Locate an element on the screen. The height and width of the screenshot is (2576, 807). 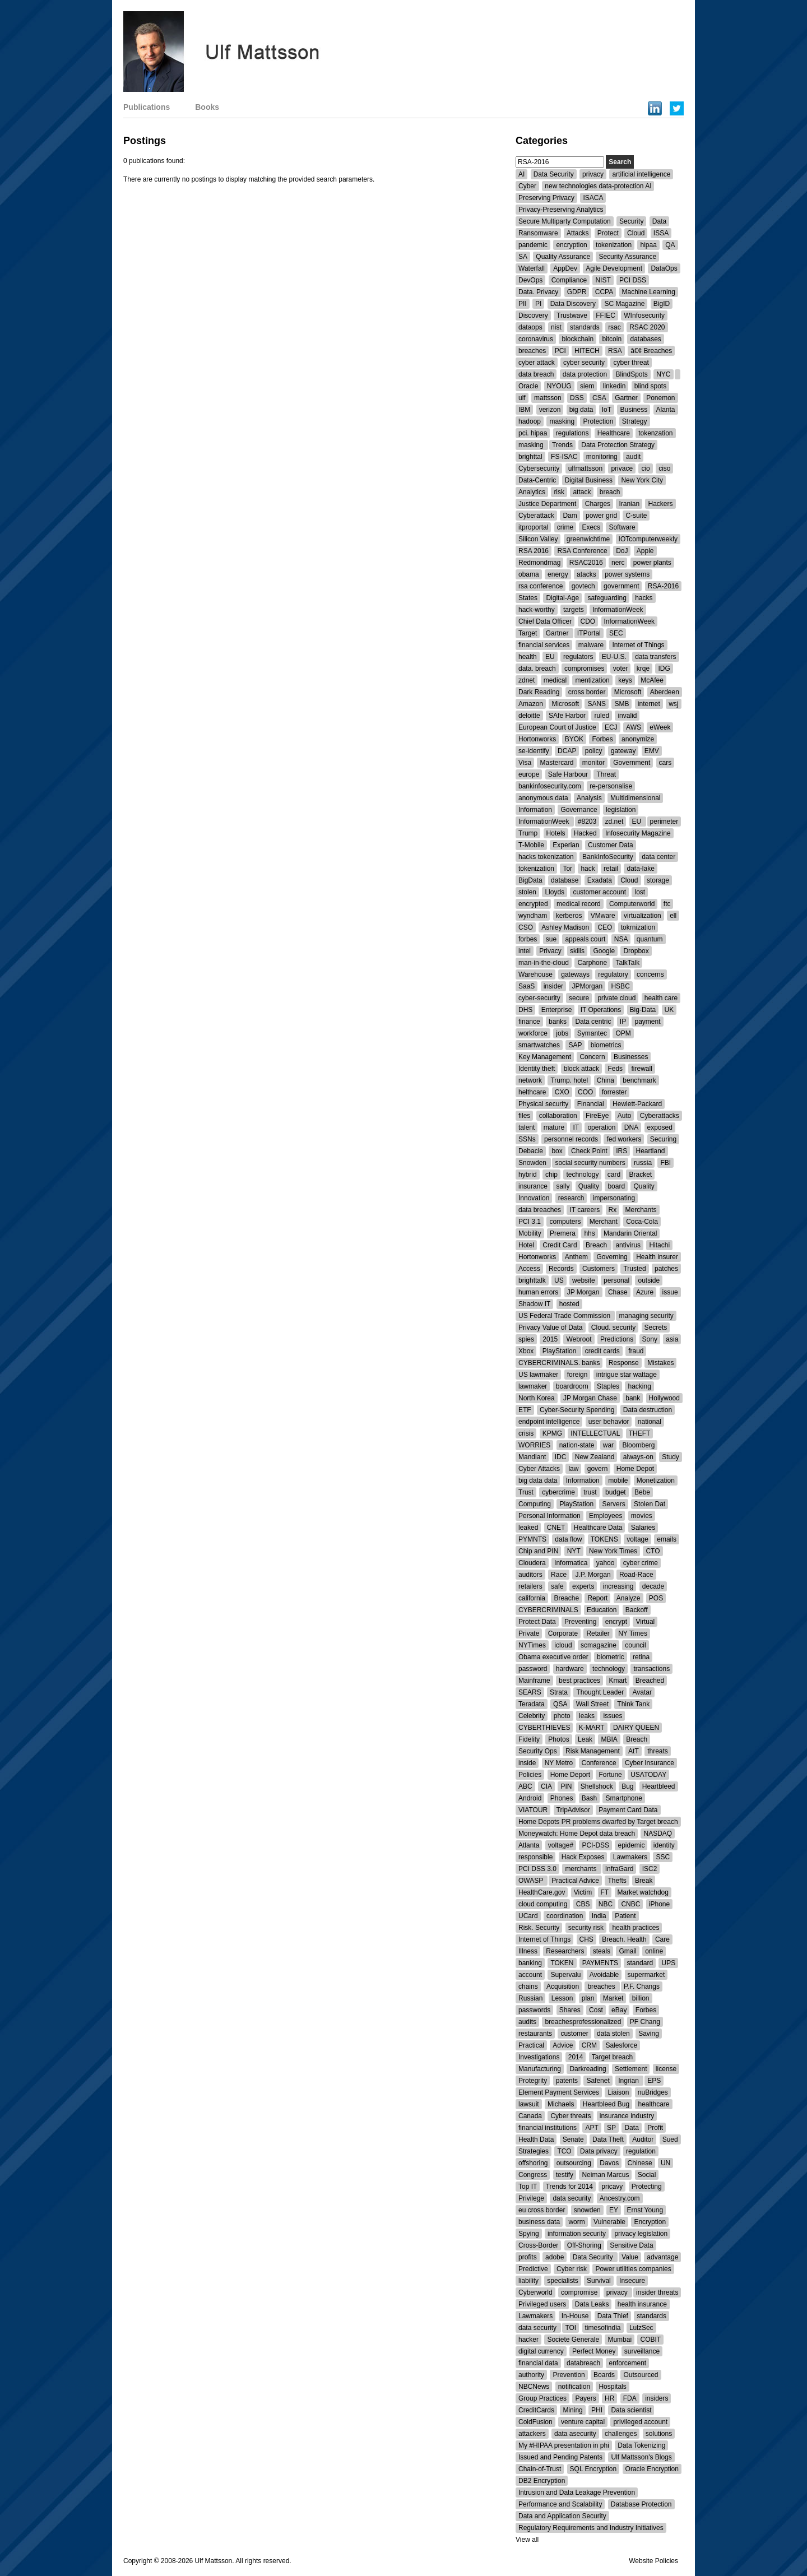
Societe Generale is located at coordinates (573, 2339).